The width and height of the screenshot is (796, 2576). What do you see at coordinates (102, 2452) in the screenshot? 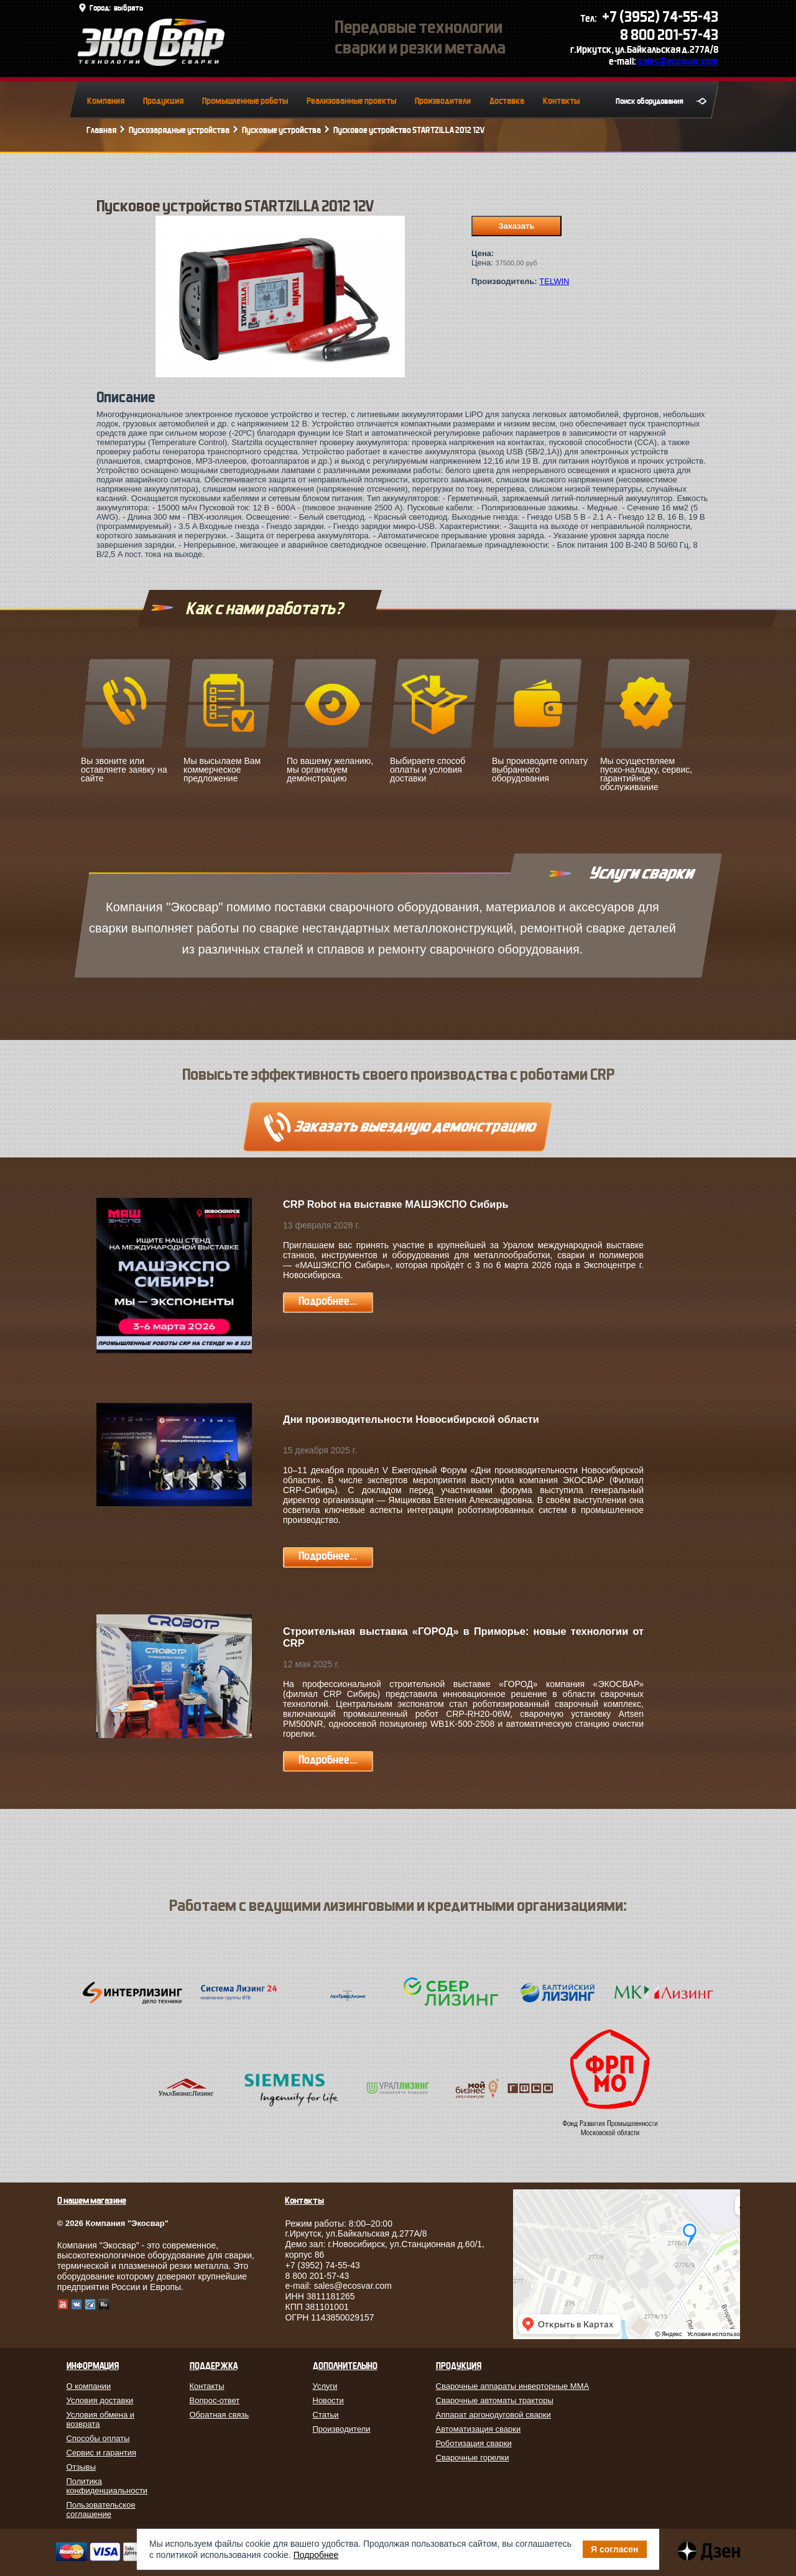
I see `Сервис и гарантия` at bounding box center [102, 2452].